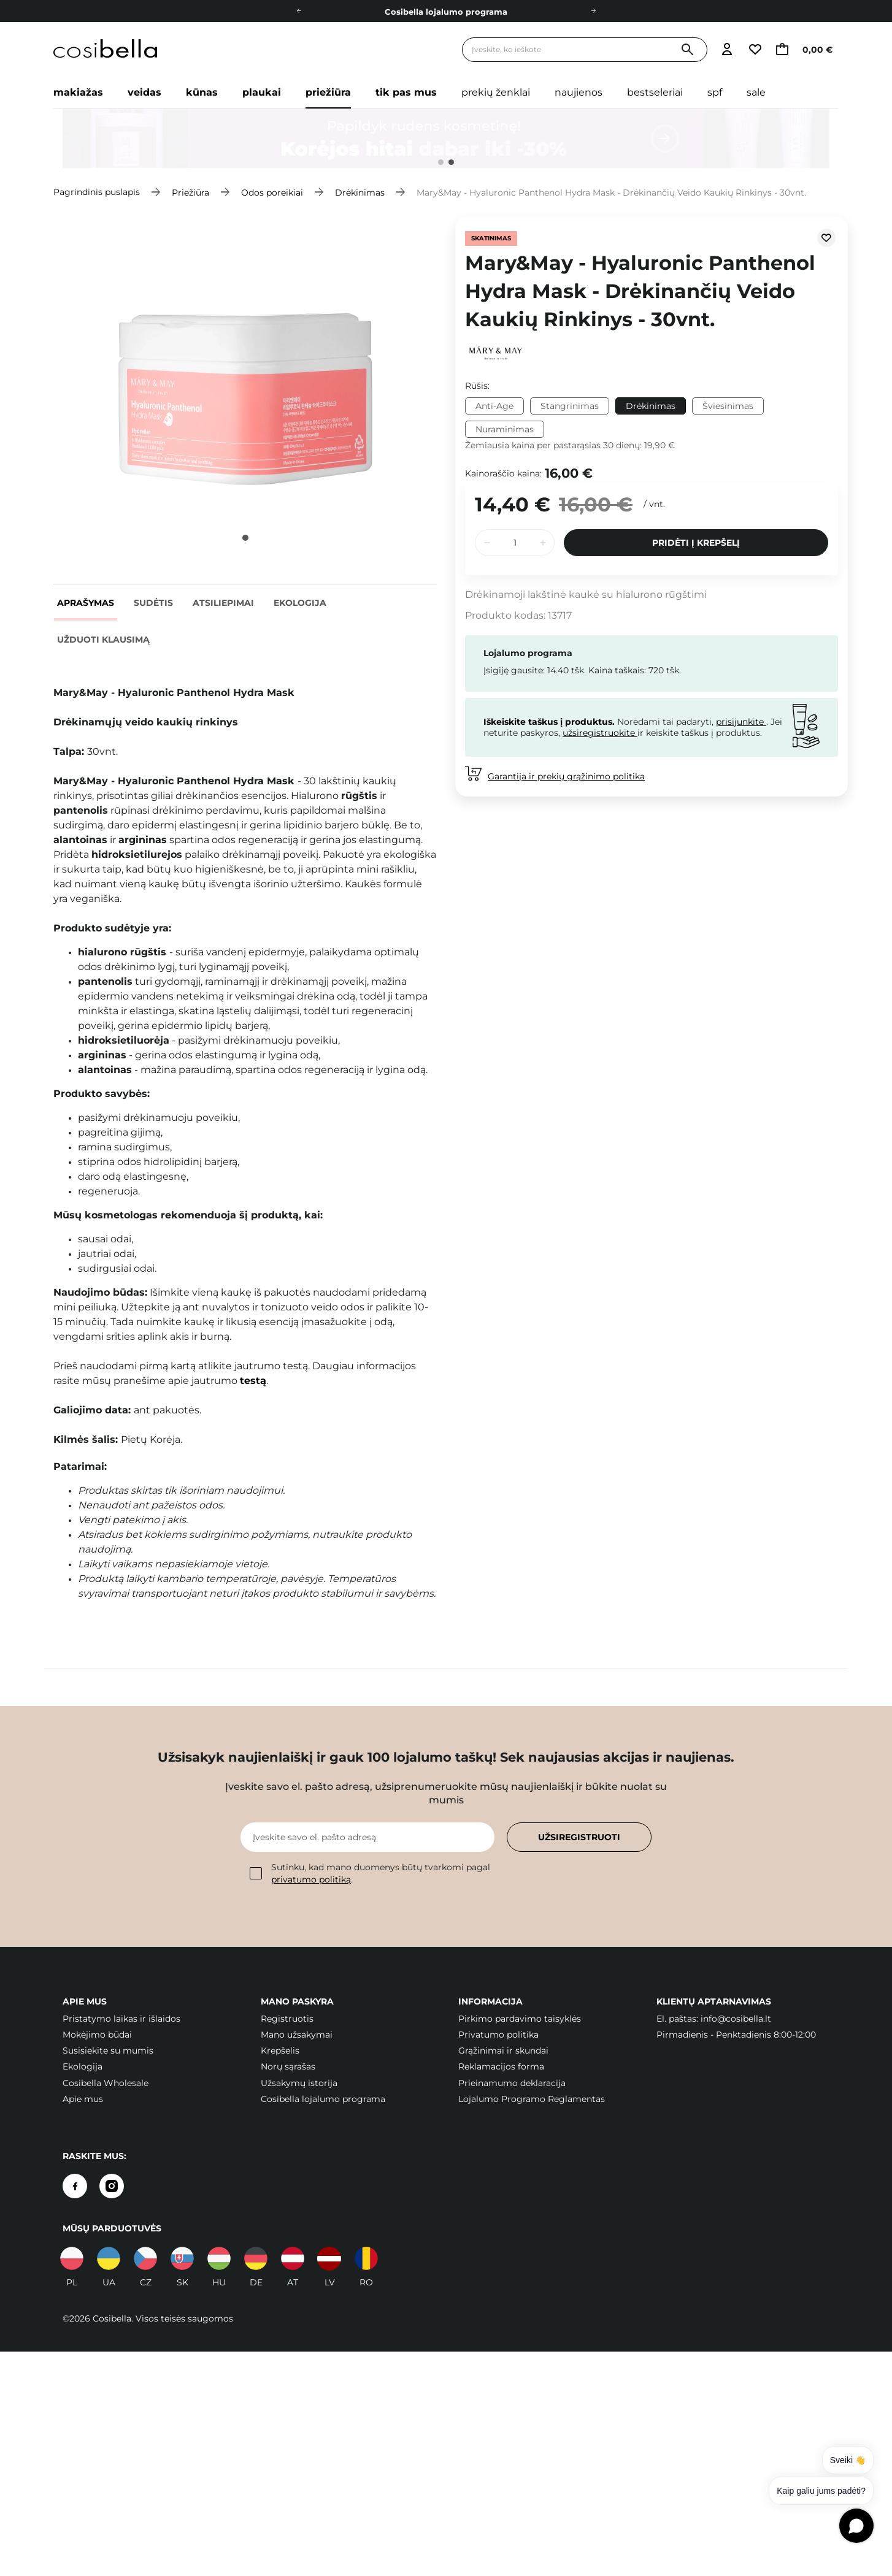  I want to click on Prieinamumo deklaracija, so click(512, 2083).